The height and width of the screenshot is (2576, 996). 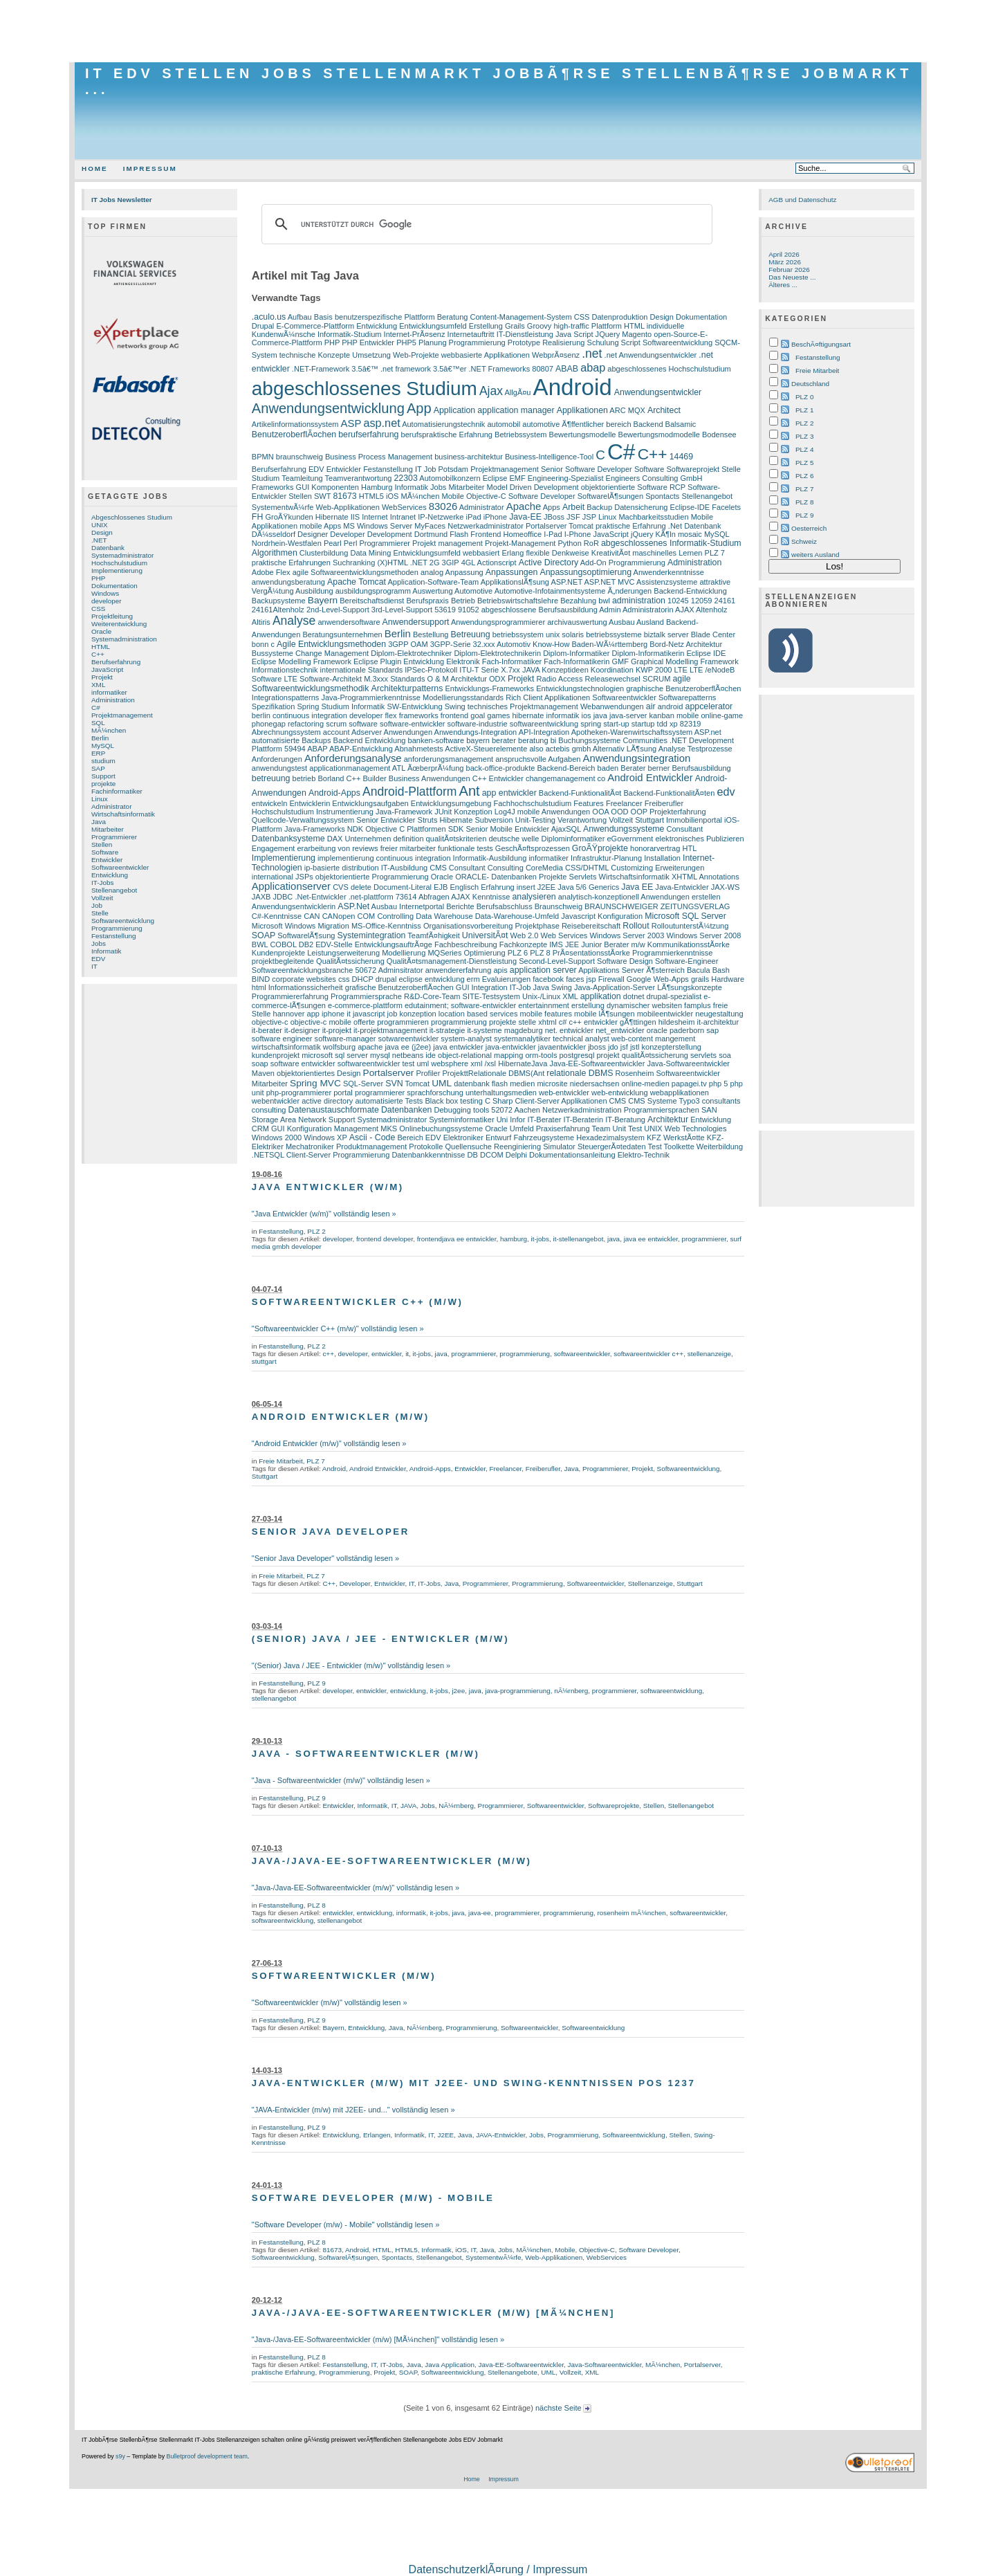 I want to click on .net-plattform, so click(x=371, y=897).